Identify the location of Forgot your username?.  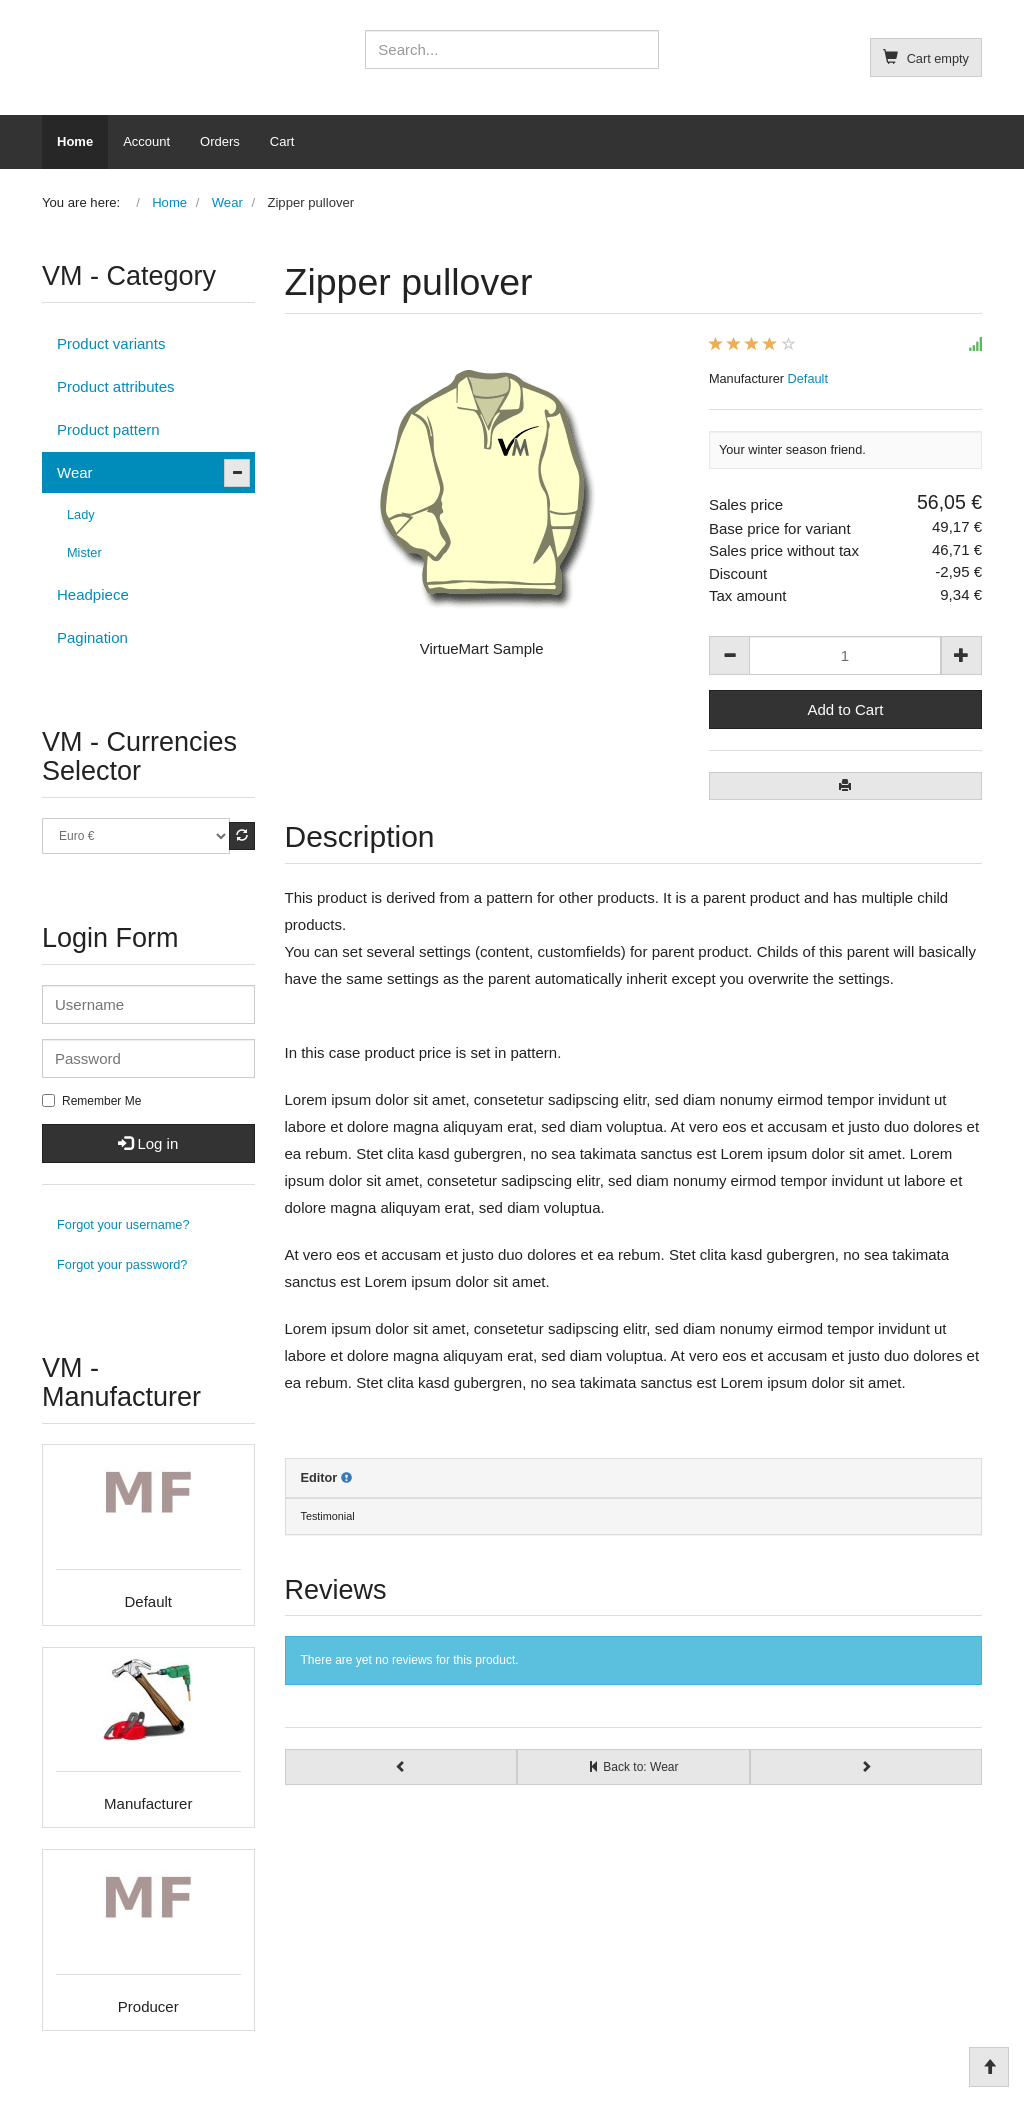
(123, 1224).